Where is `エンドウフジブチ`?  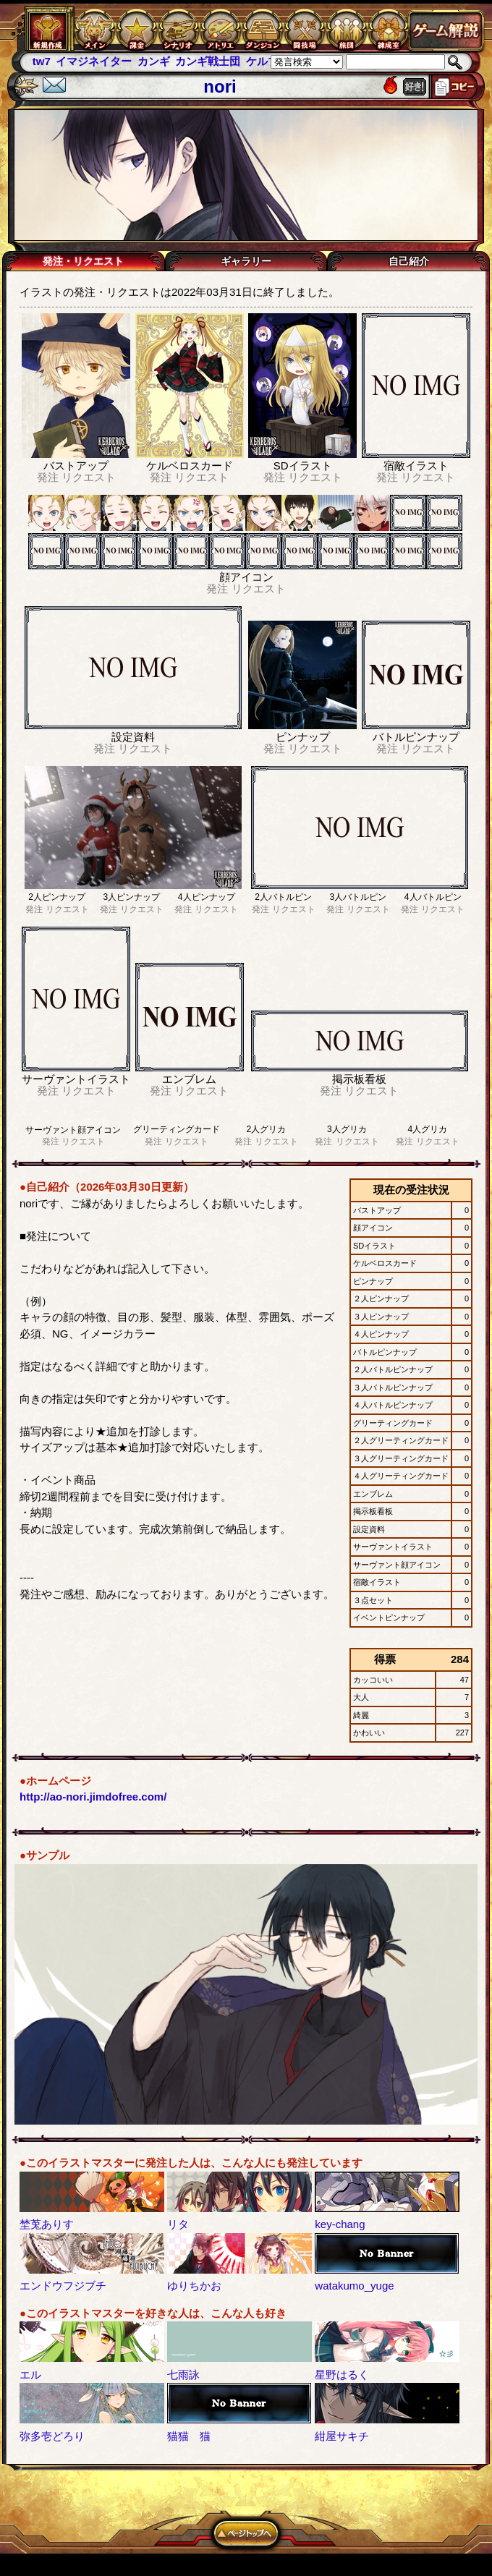 エンドウフジブチ is located at coordinates (63, 2285).